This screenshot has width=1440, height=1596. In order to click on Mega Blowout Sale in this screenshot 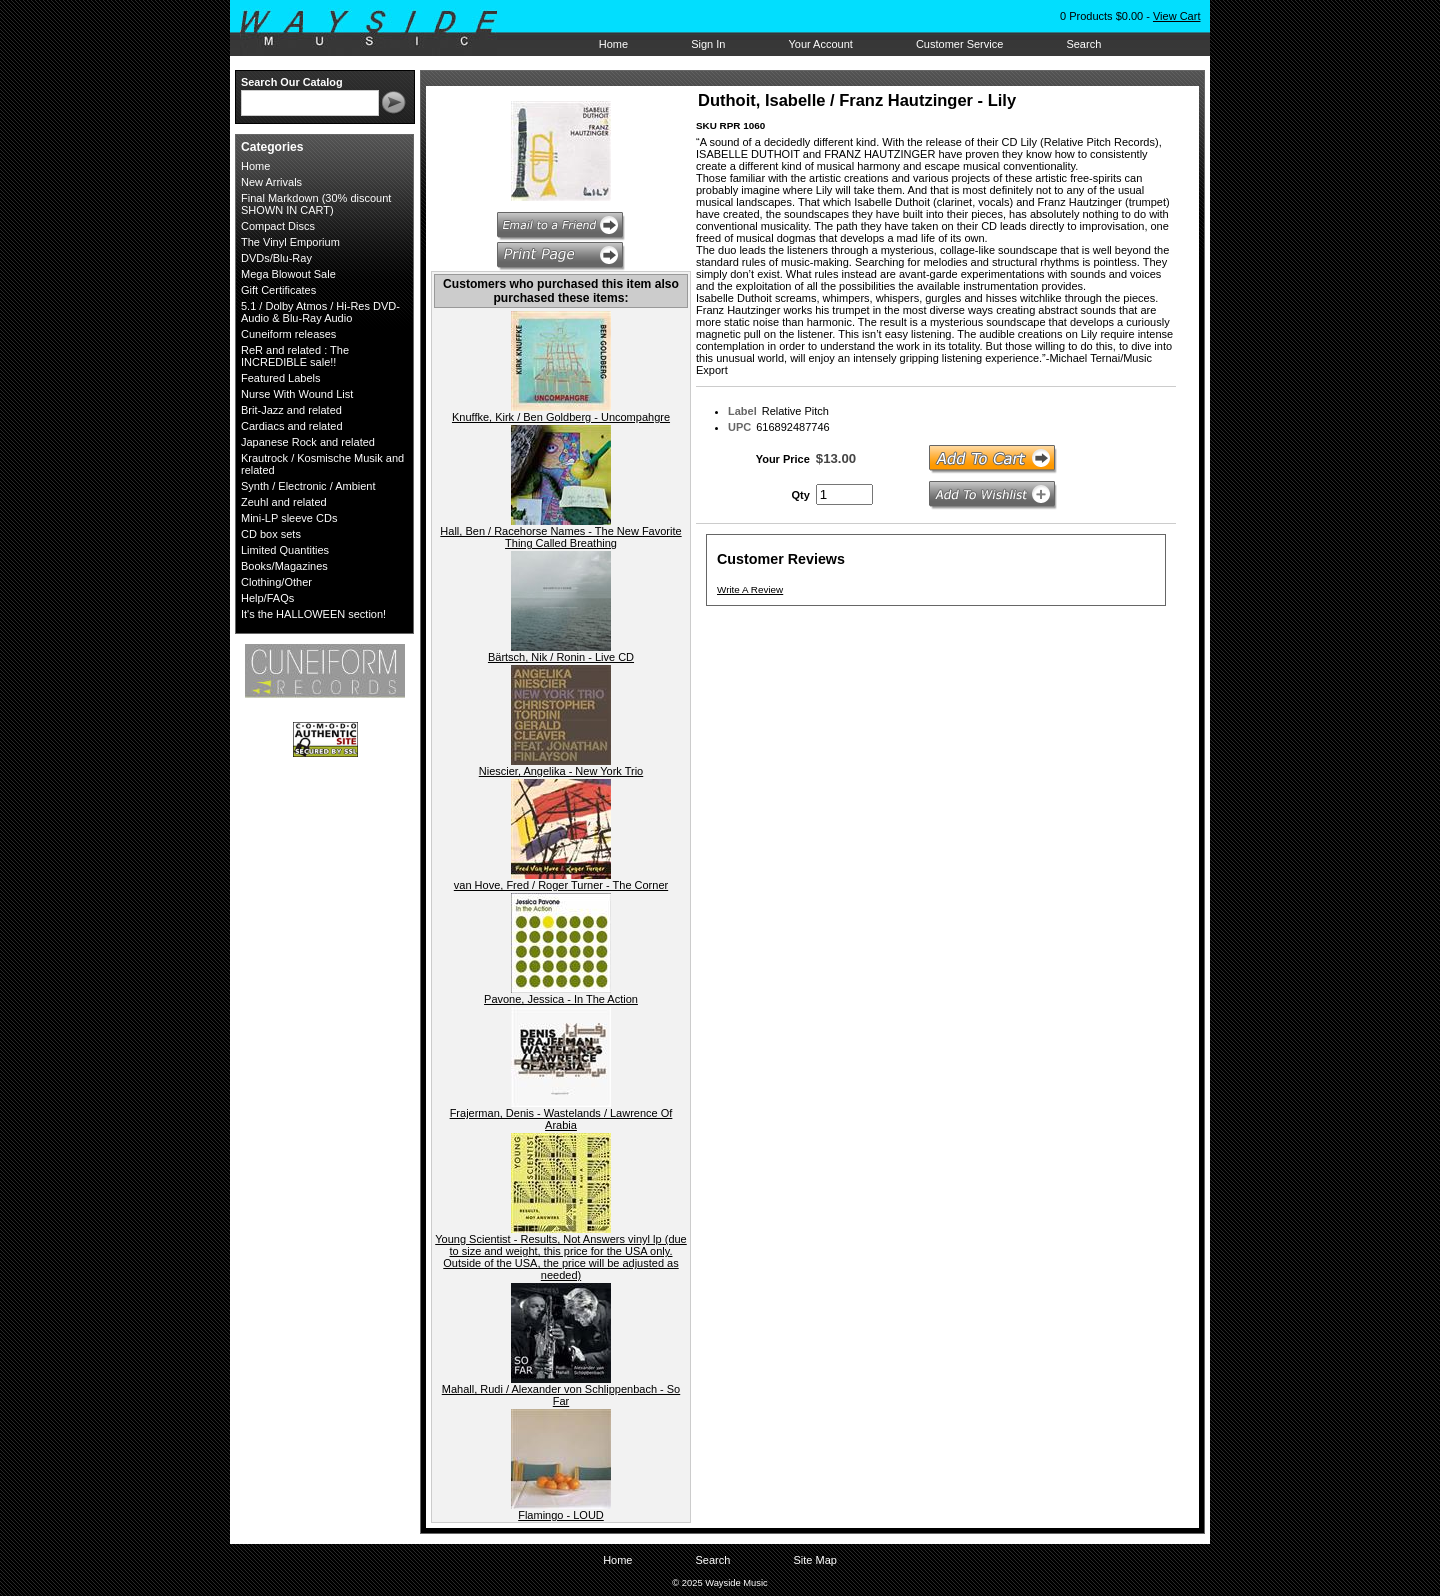, I will do `click(288, 274)`.